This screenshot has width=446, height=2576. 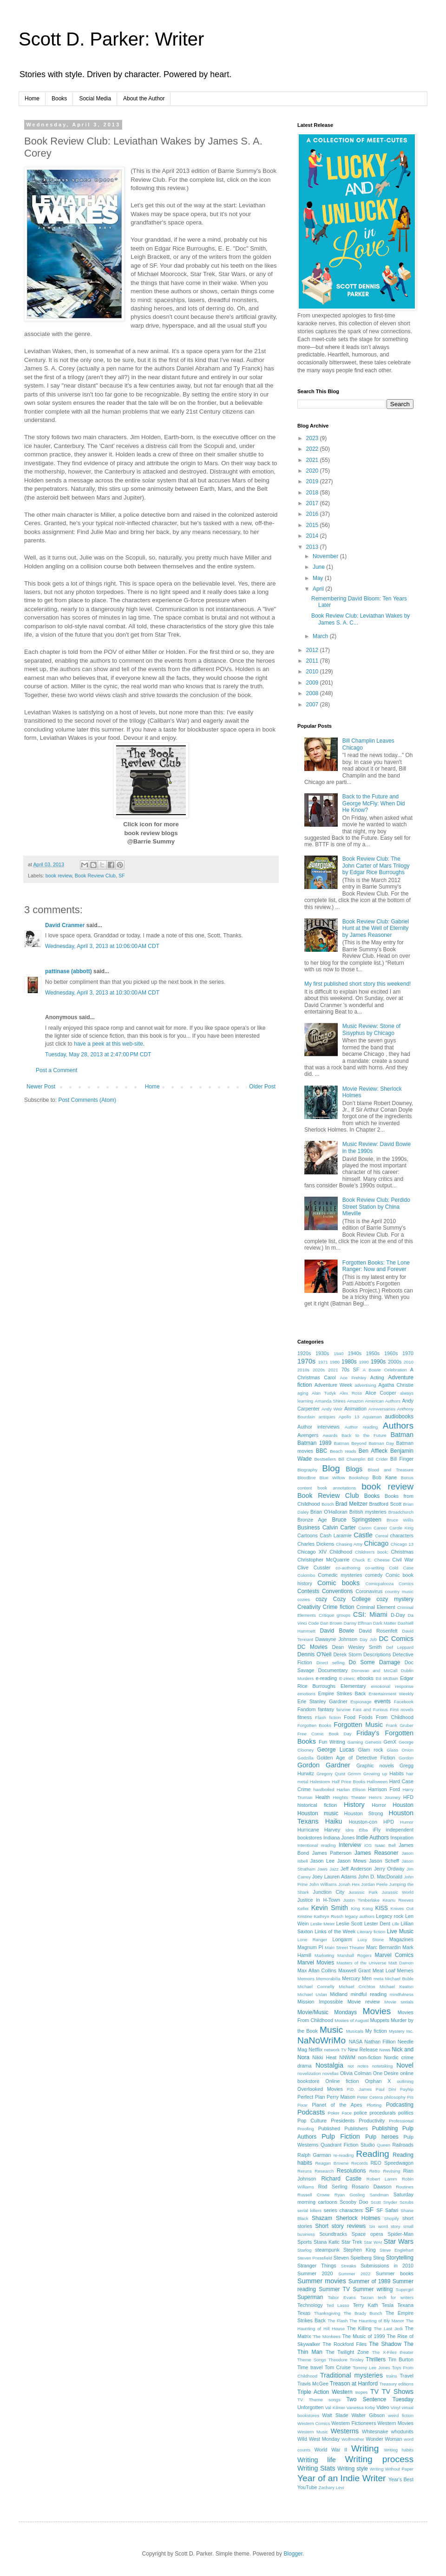 What do you see at coordinates (404, 2065) in the screenshot?
I see `Novel` at bounding box center [404, 2065].